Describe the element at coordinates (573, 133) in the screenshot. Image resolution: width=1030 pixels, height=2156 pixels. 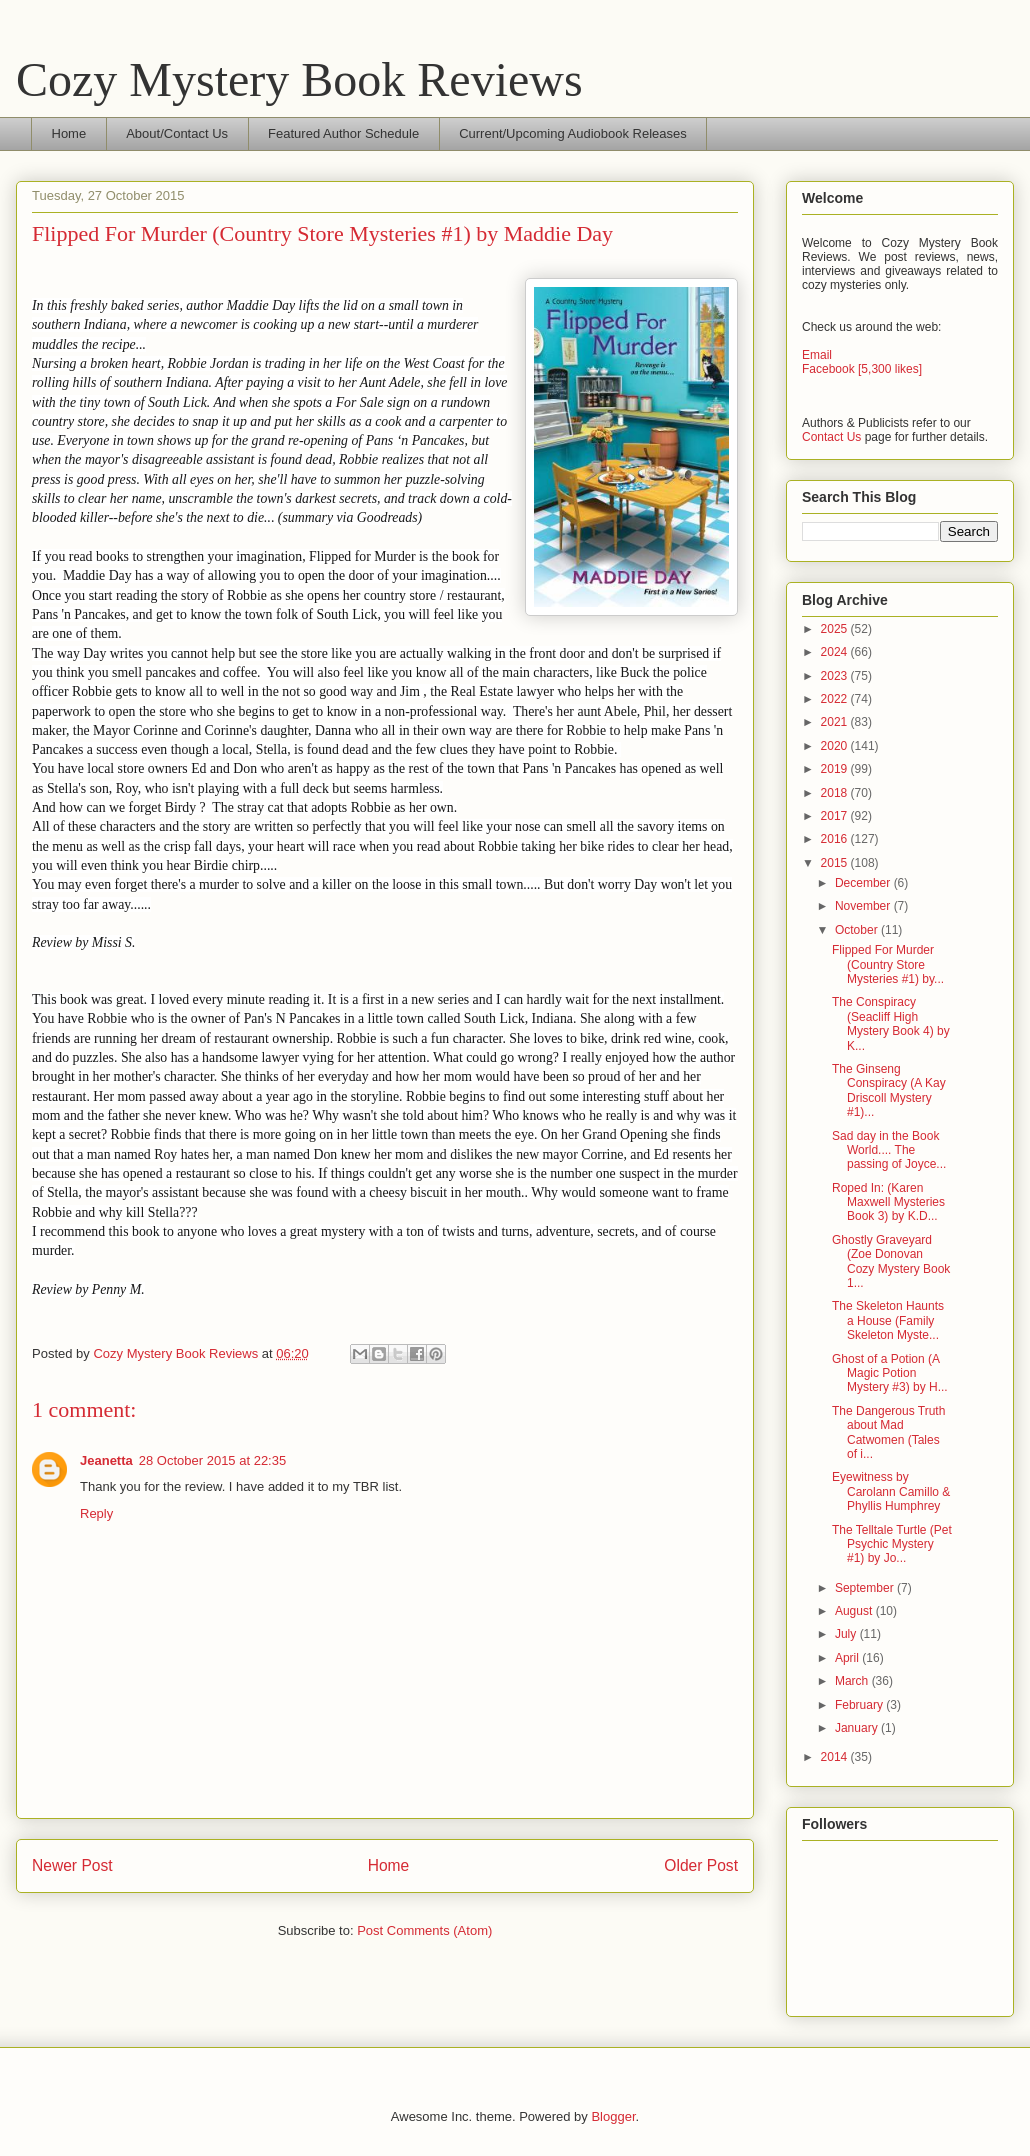
I see `Current/Upcoming Audiobook Releases` at that location.